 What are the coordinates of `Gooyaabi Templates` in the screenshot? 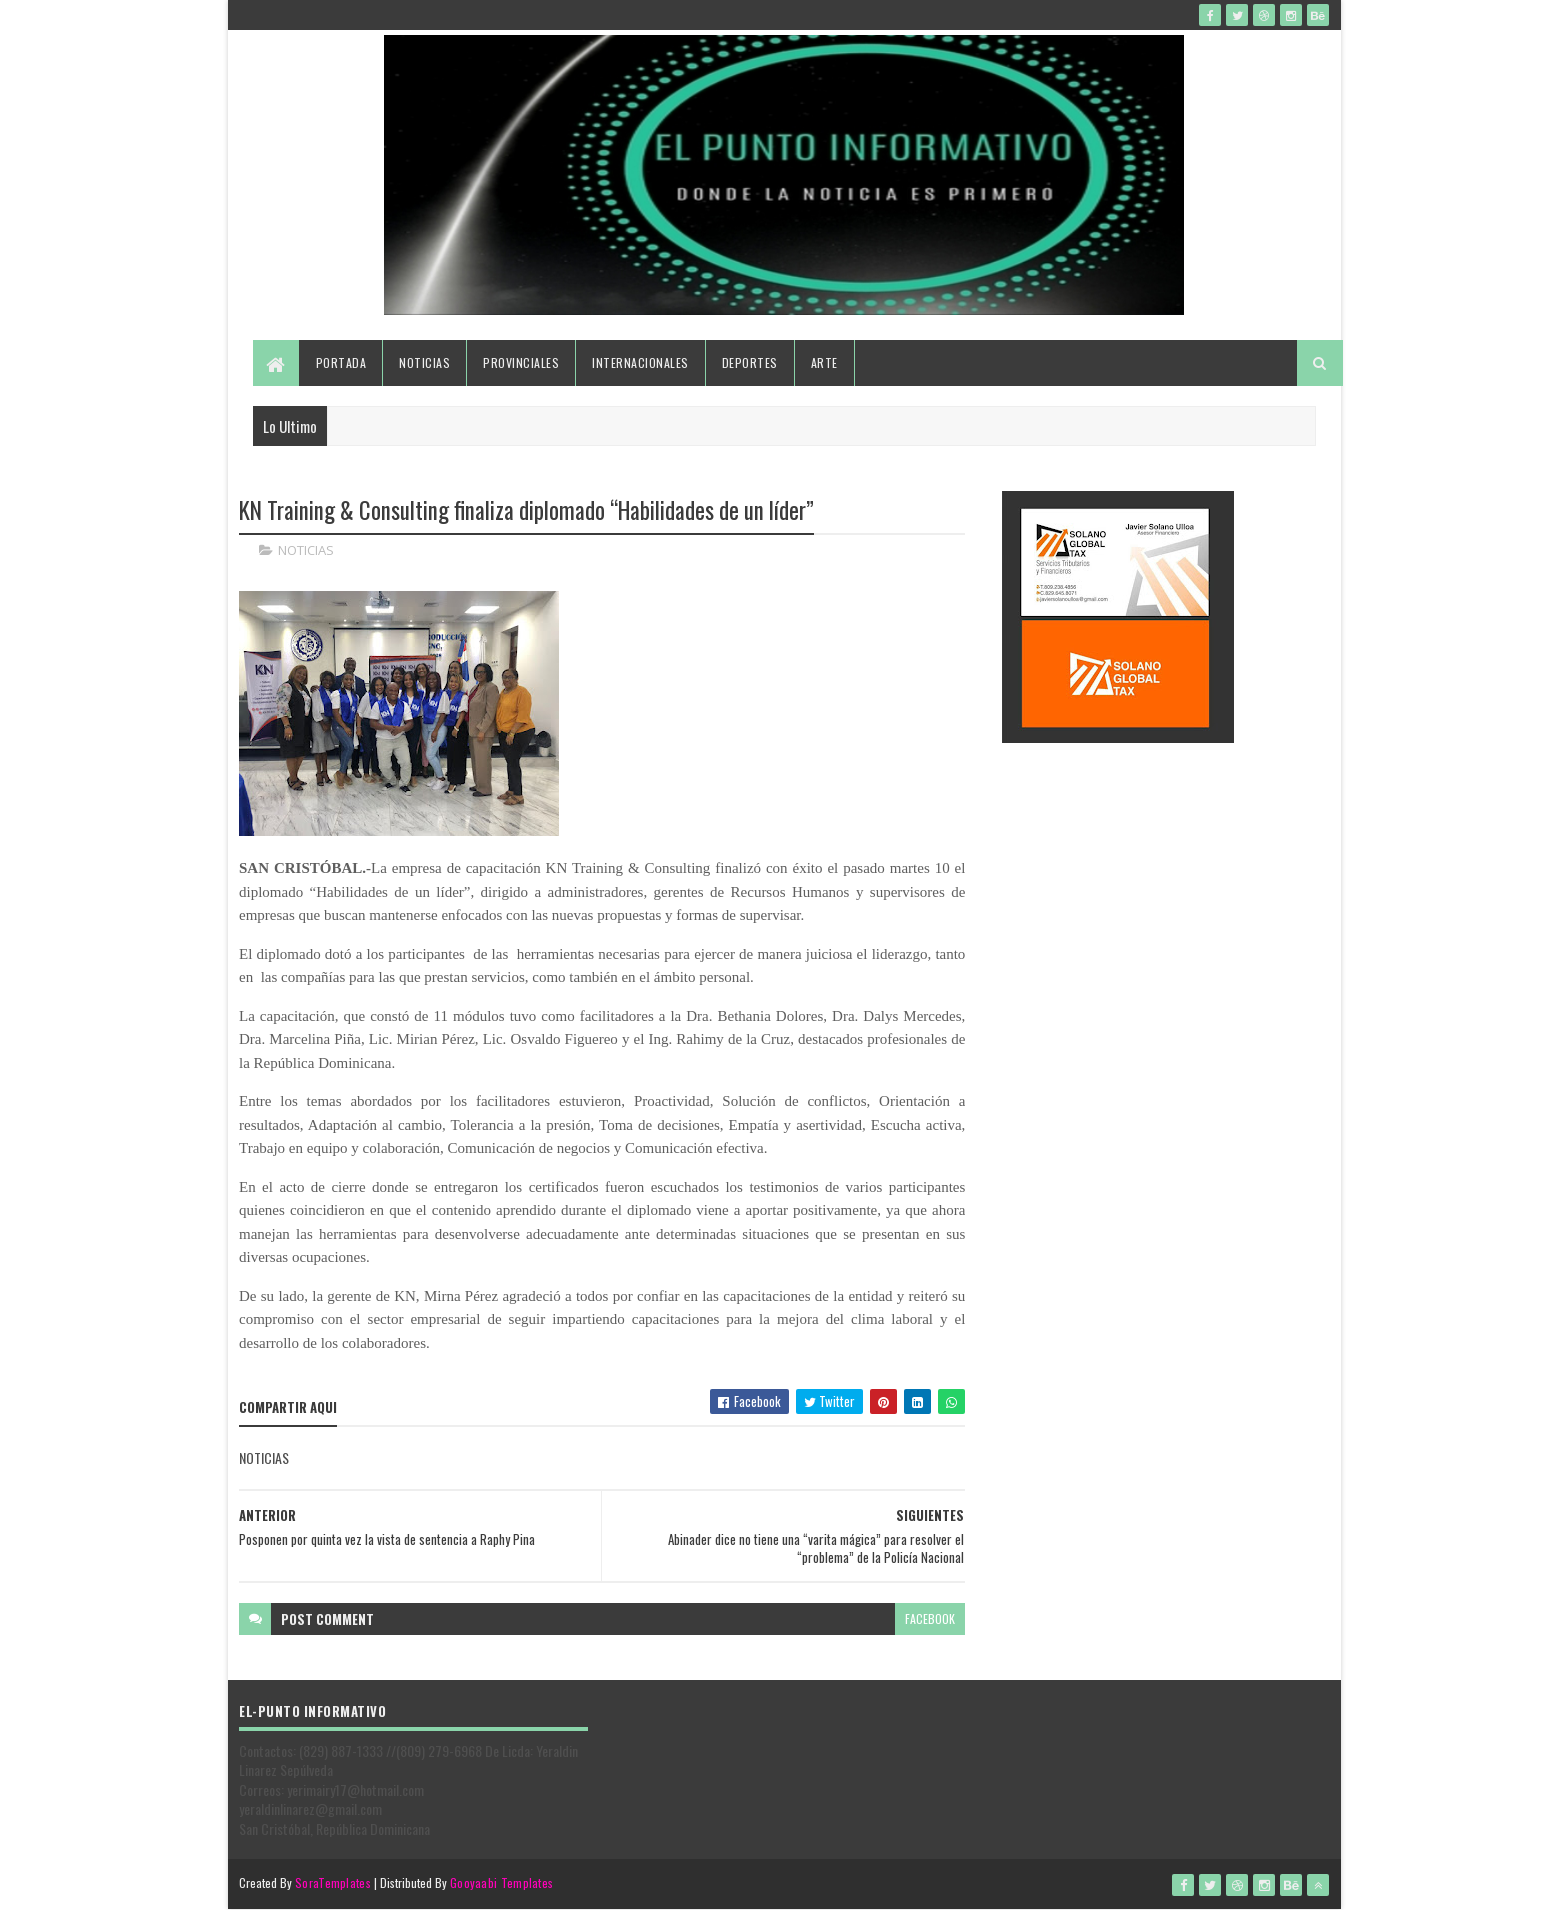 It's located at (501, 1882).